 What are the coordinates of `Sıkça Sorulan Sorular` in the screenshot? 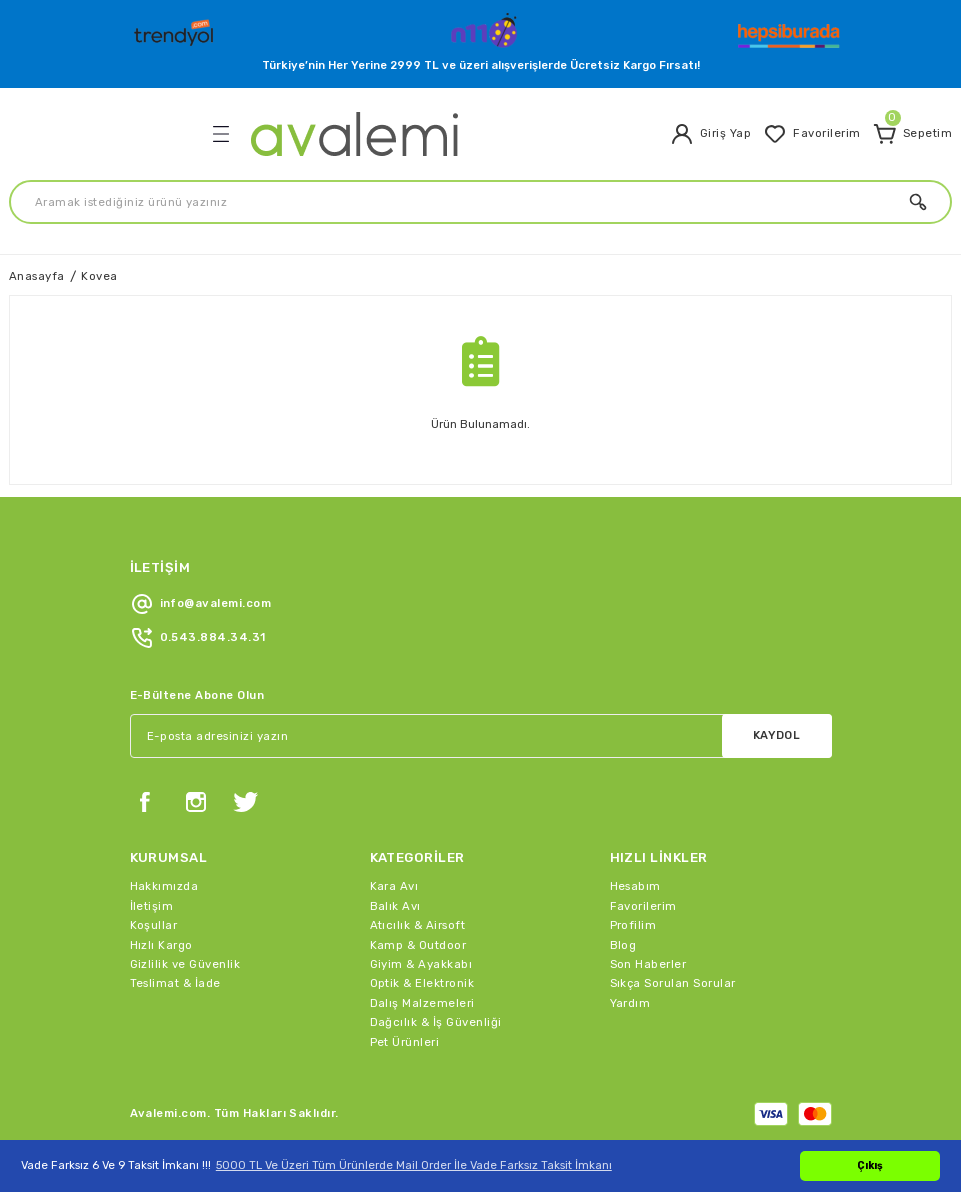 It's located at (673, 983).